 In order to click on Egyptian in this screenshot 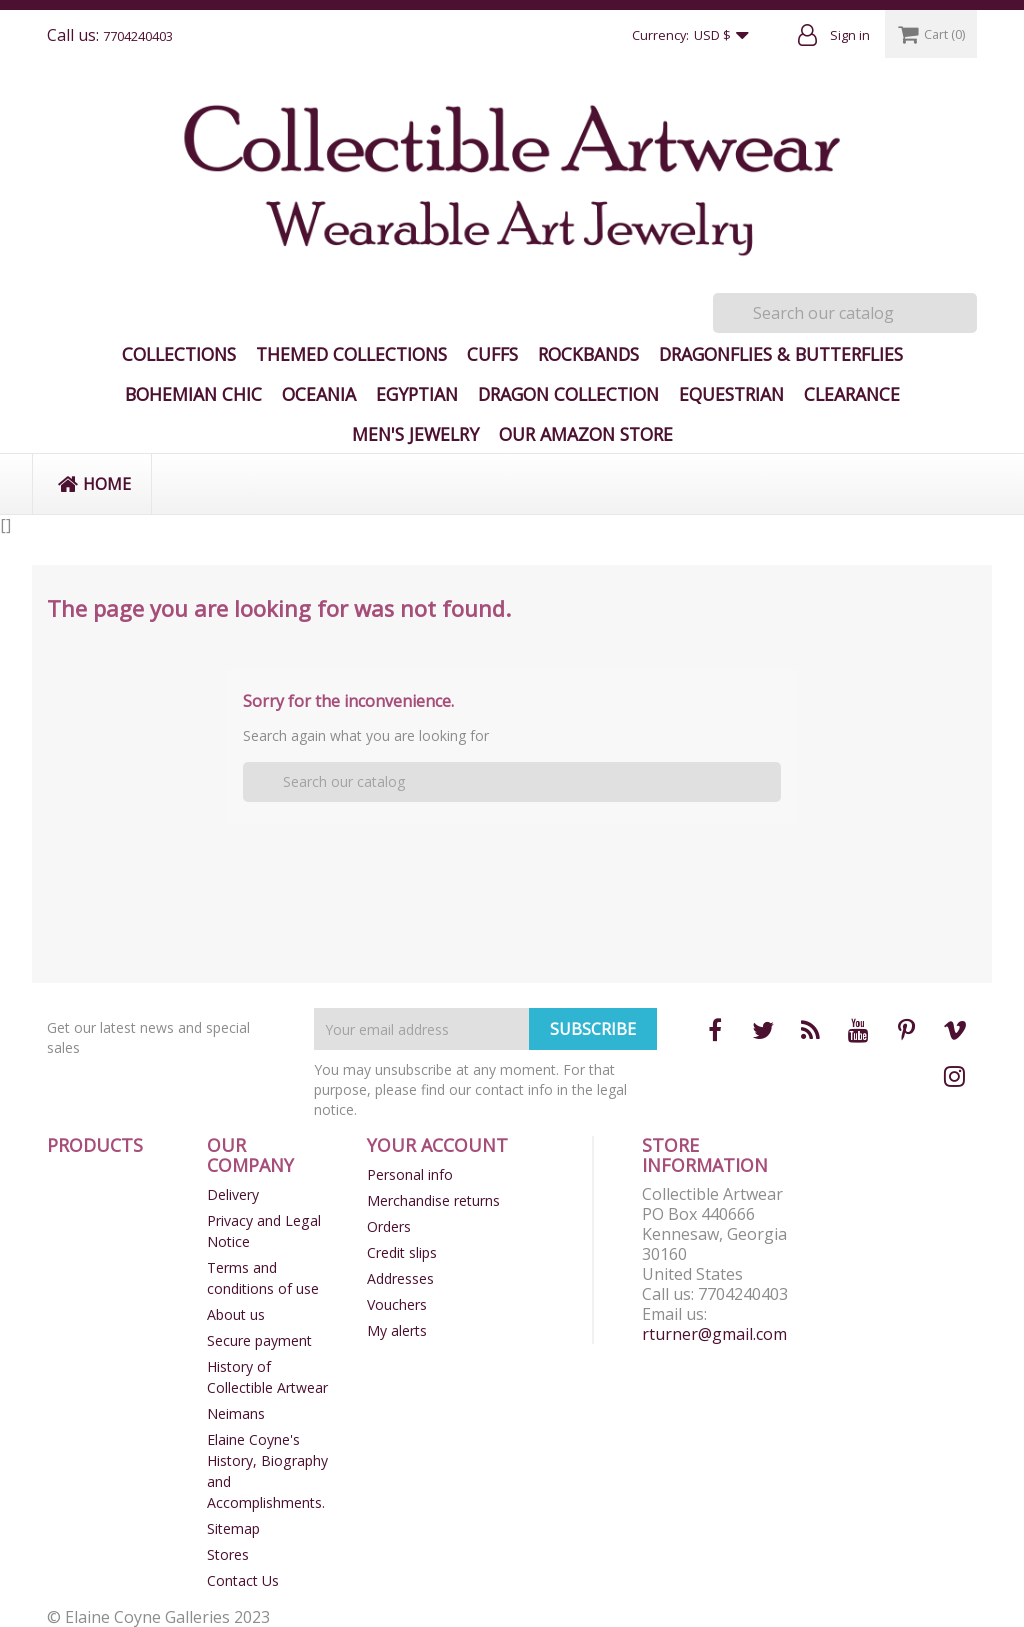, I will do `click(417, 394)`.